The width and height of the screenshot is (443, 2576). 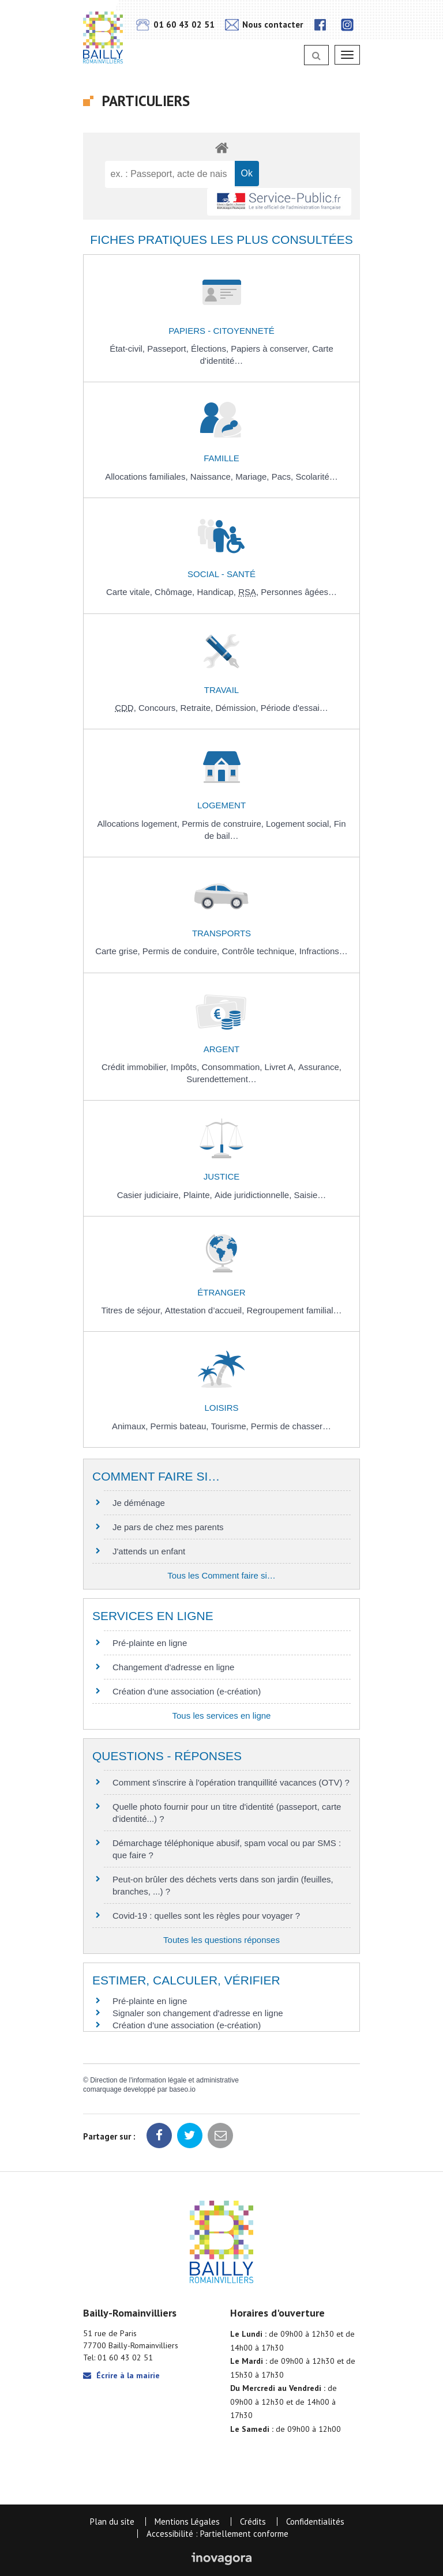 I want to click on Casier judiciaire,, so click(x=150, y=1195).